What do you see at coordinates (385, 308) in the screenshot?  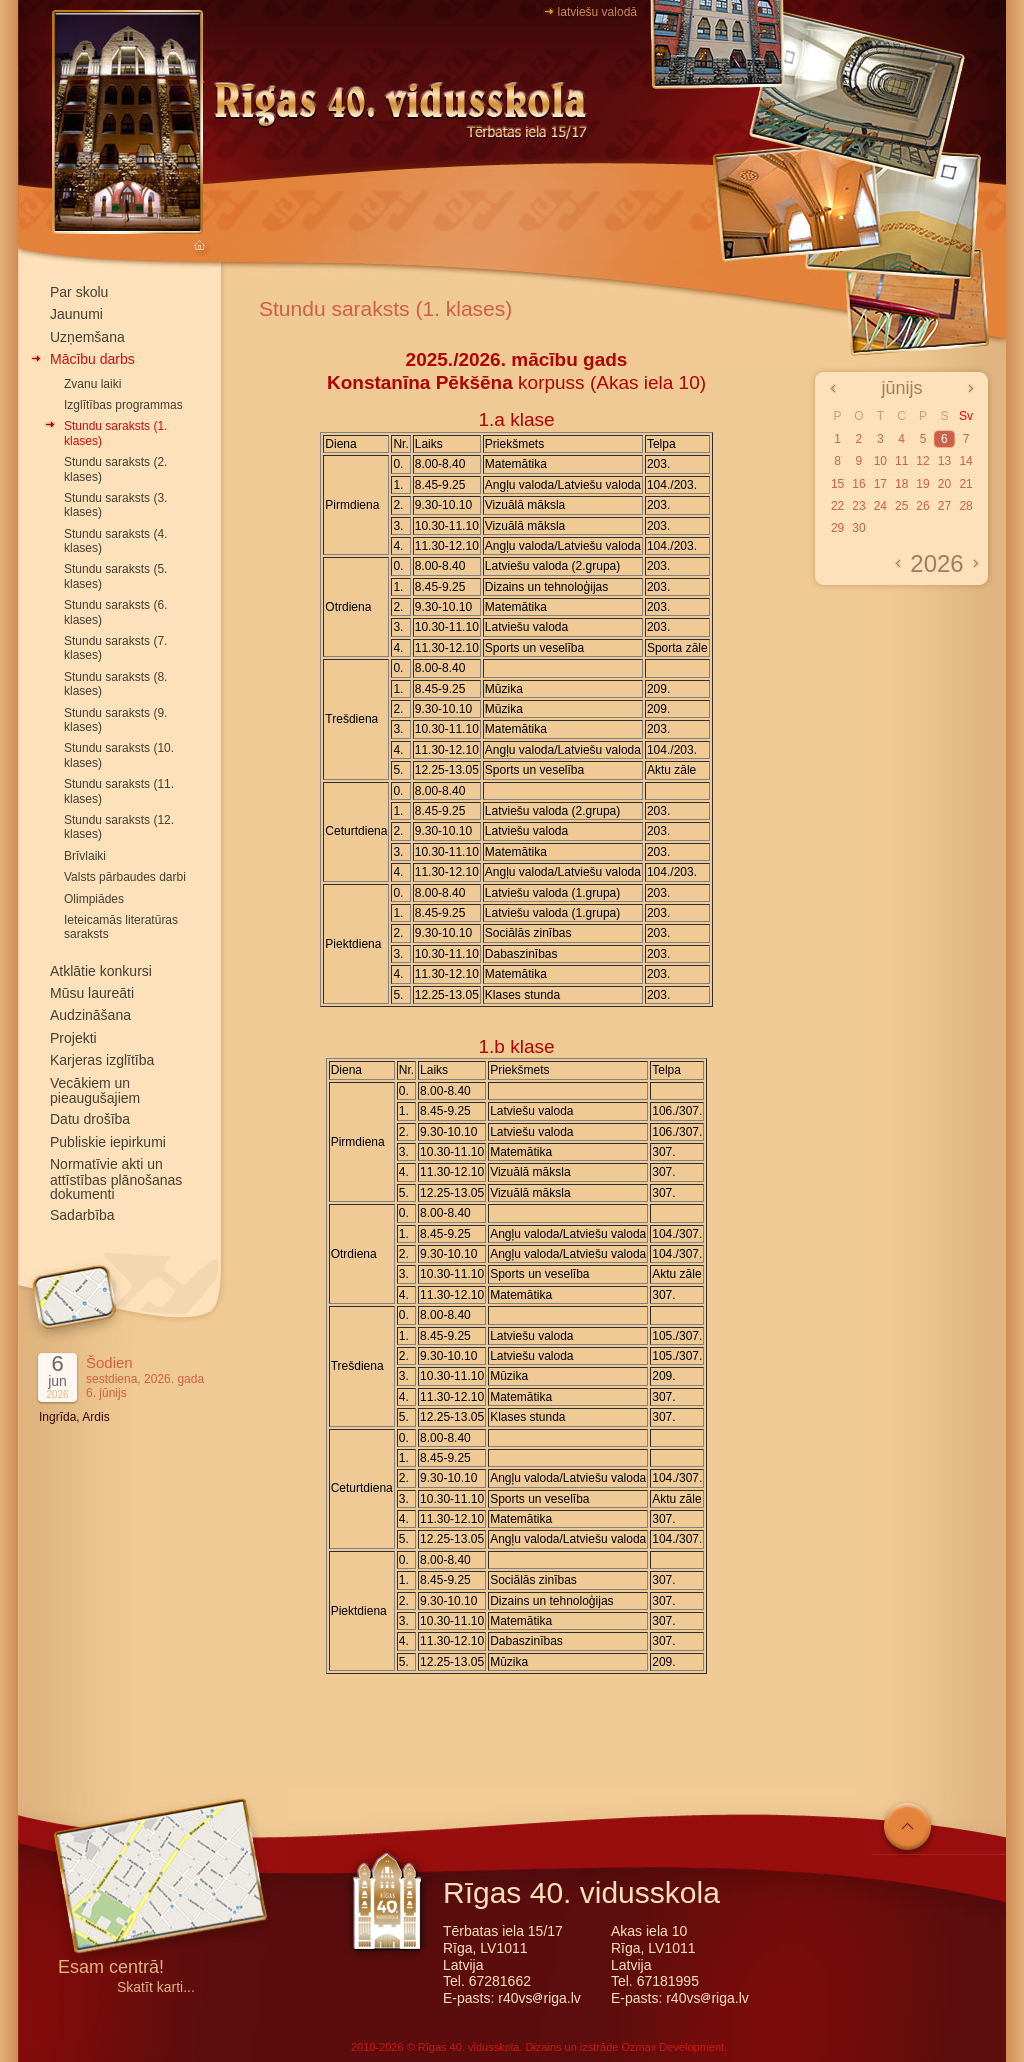 I see `Stundu saraksts (1. klases)` at bounding box center [385, 308].